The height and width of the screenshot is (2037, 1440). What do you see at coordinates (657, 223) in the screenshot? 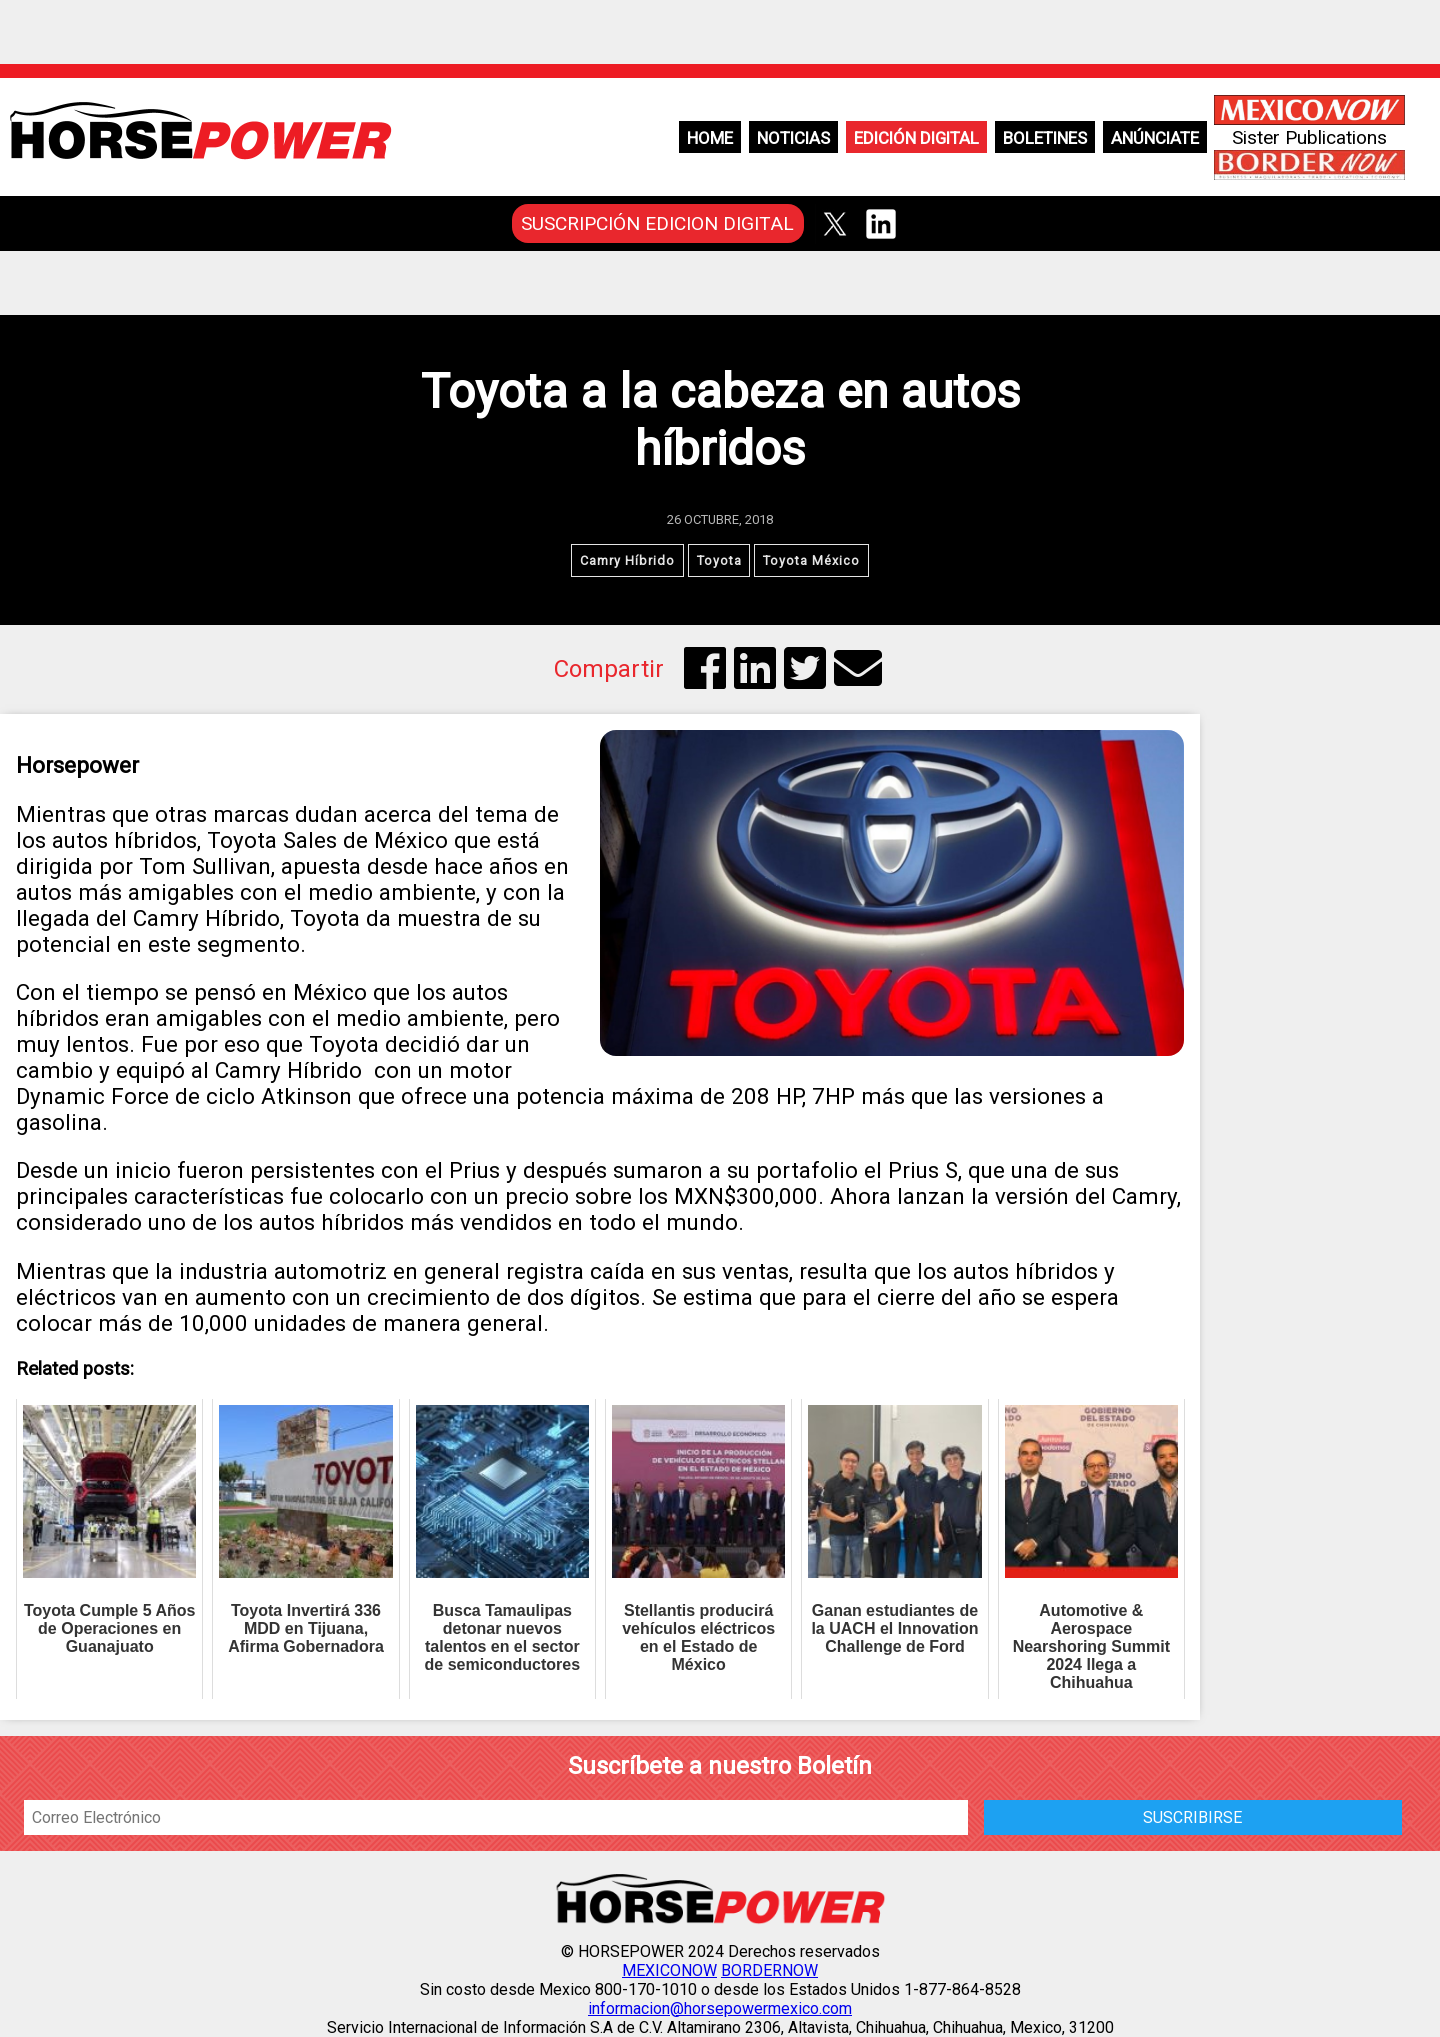
I see `SUSCRIPCIÓN EDICION DIGITAL` at bounding box center [657, 223].